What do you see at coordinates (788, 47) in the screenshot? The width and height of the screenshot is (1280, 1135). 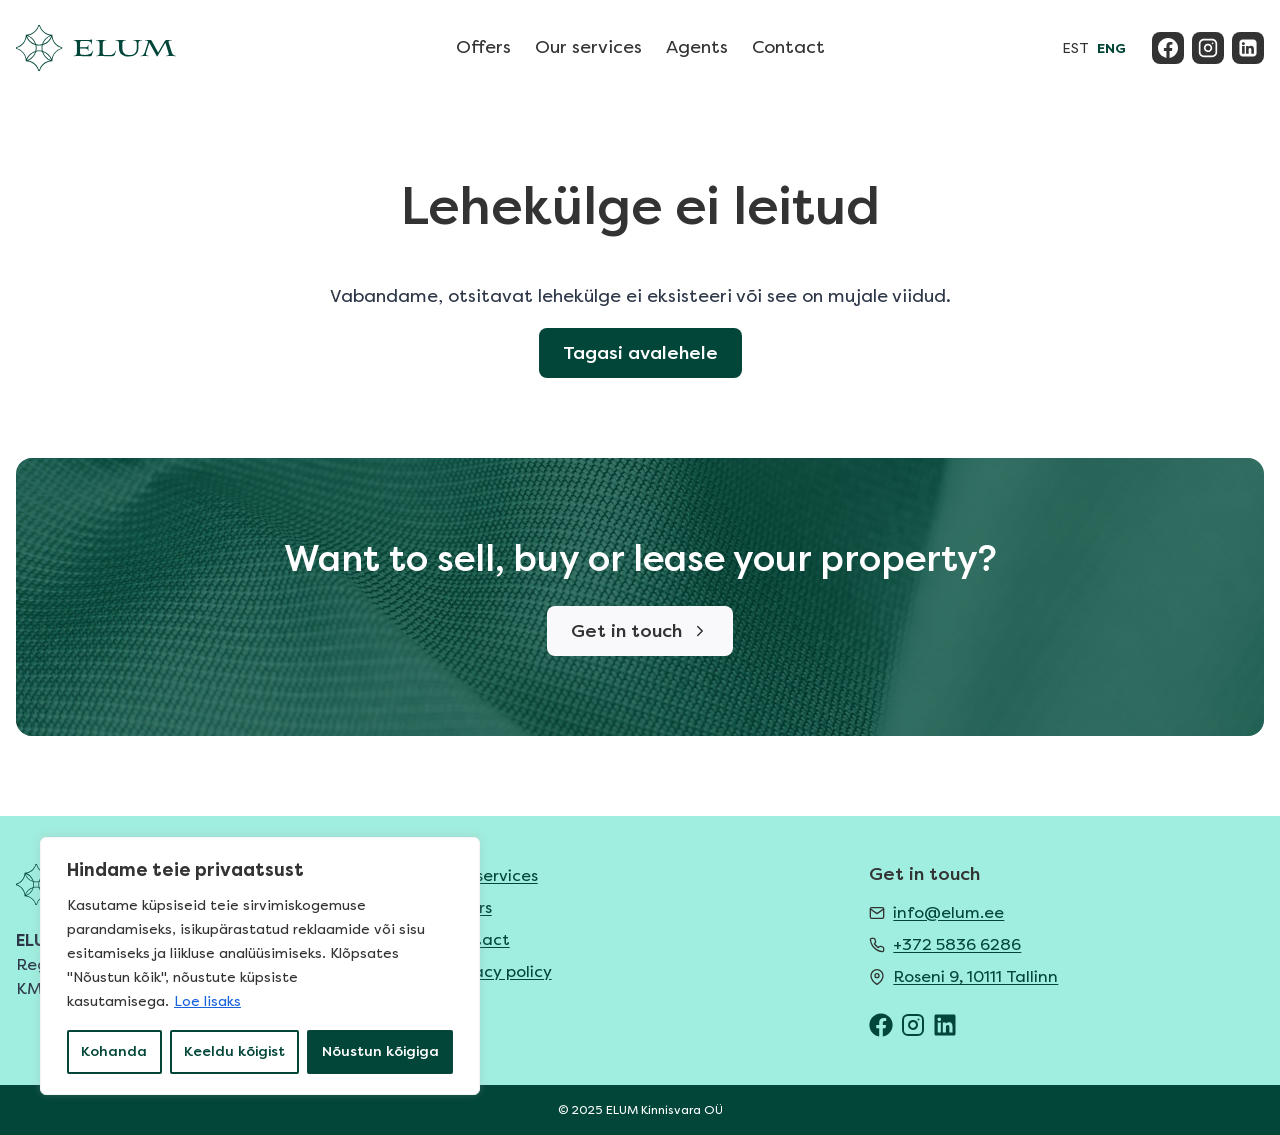 I see `Contact` at bounding box center [788, 47].